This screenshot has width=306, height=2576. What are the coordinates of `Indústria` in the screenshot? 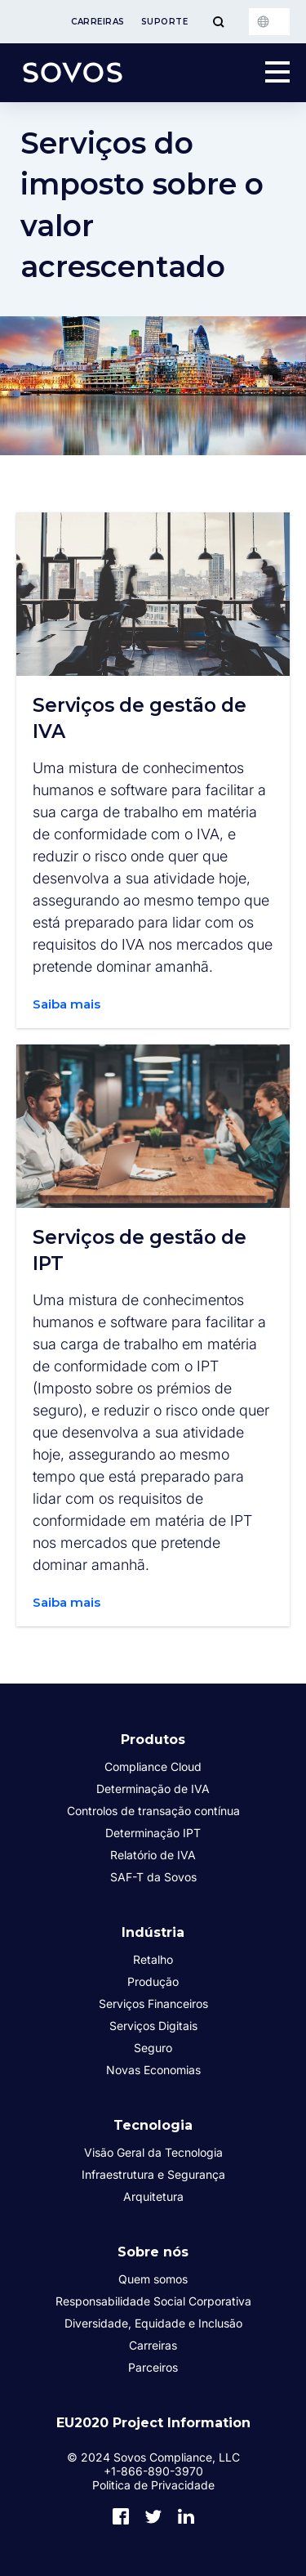 It's located at (153, 1932).